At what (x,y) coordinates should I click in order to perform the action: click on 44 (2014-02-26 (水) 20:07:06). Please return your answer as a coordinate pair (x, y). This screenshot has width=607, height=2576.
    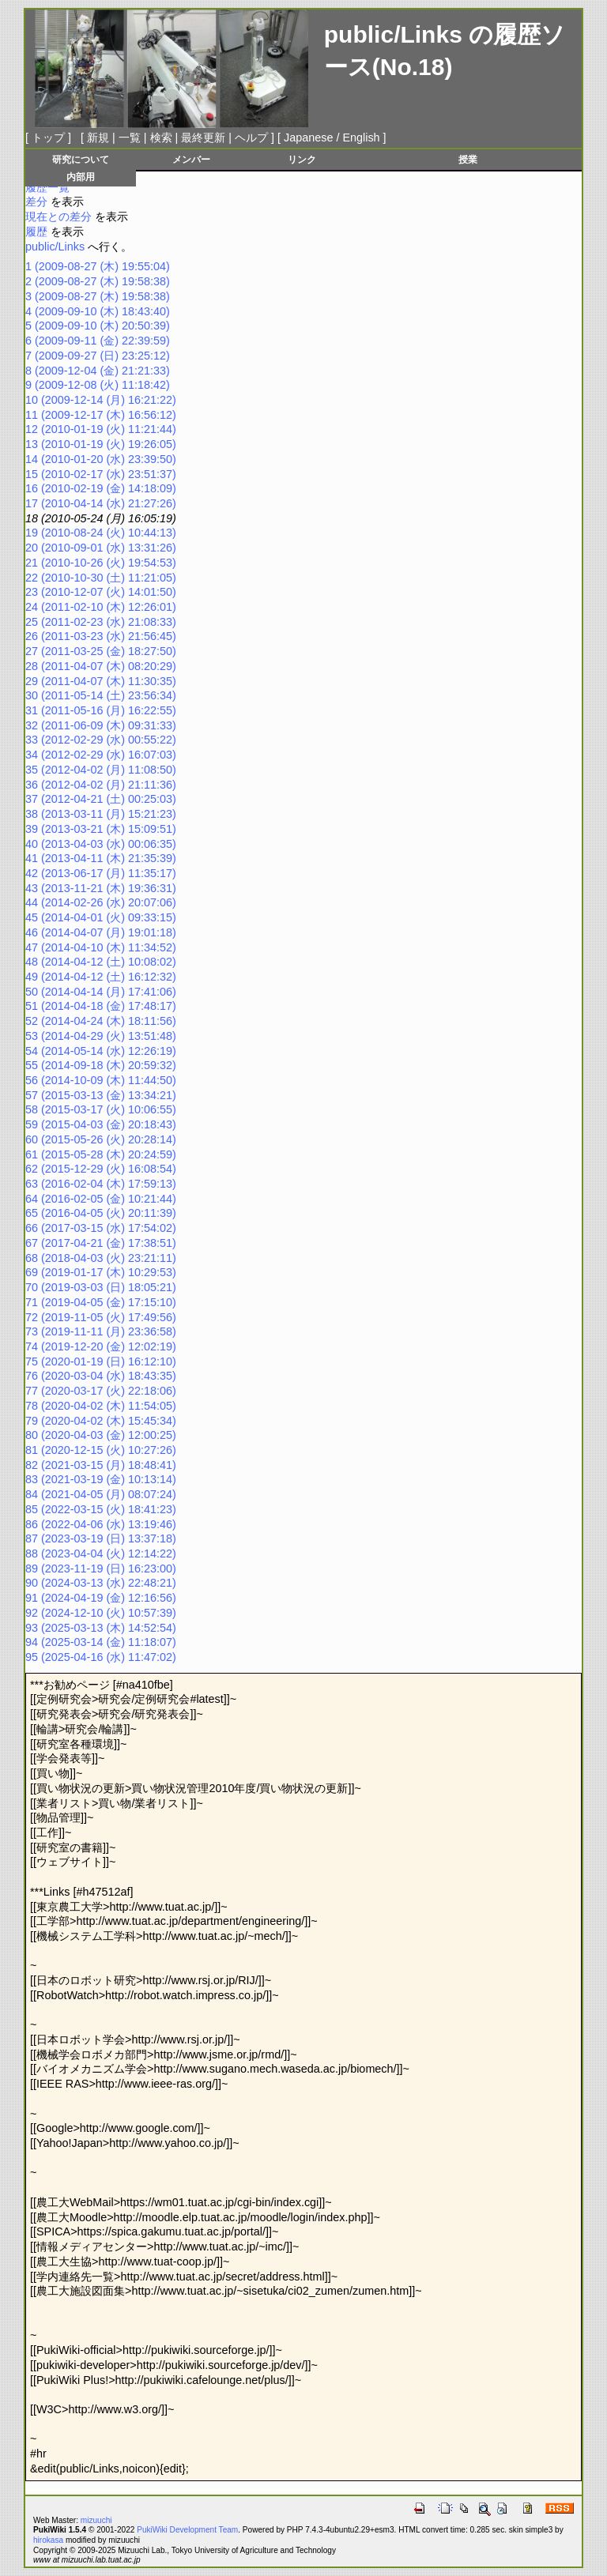
    Looking at the image, I should click on (100, 902).